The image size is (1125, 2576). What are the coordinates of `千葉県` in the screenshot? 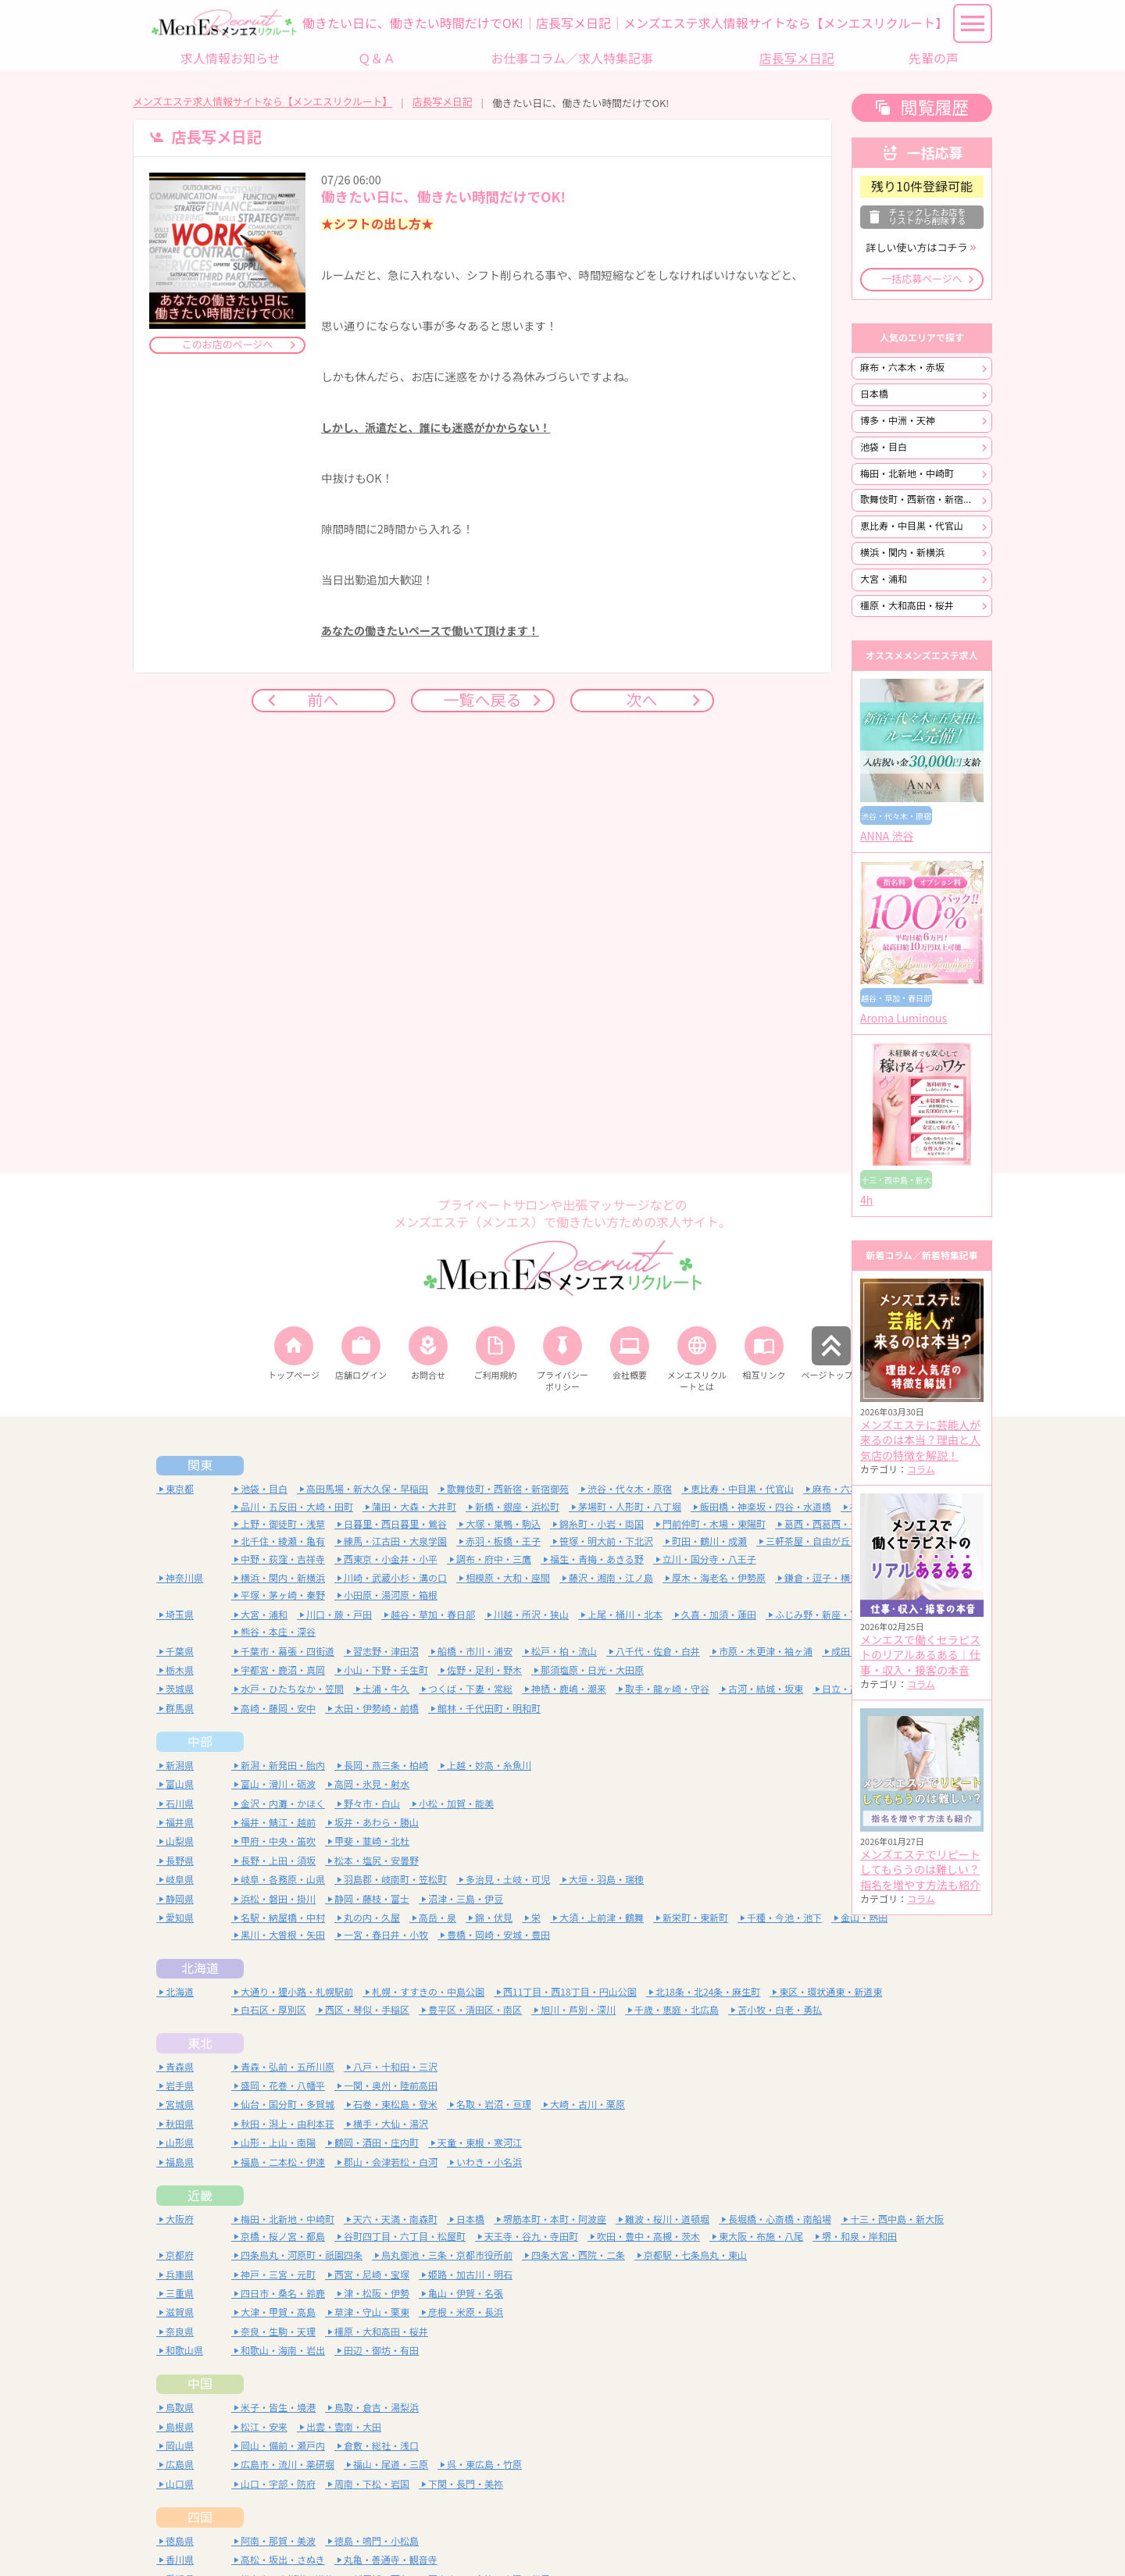 It's located at (180, 1652).